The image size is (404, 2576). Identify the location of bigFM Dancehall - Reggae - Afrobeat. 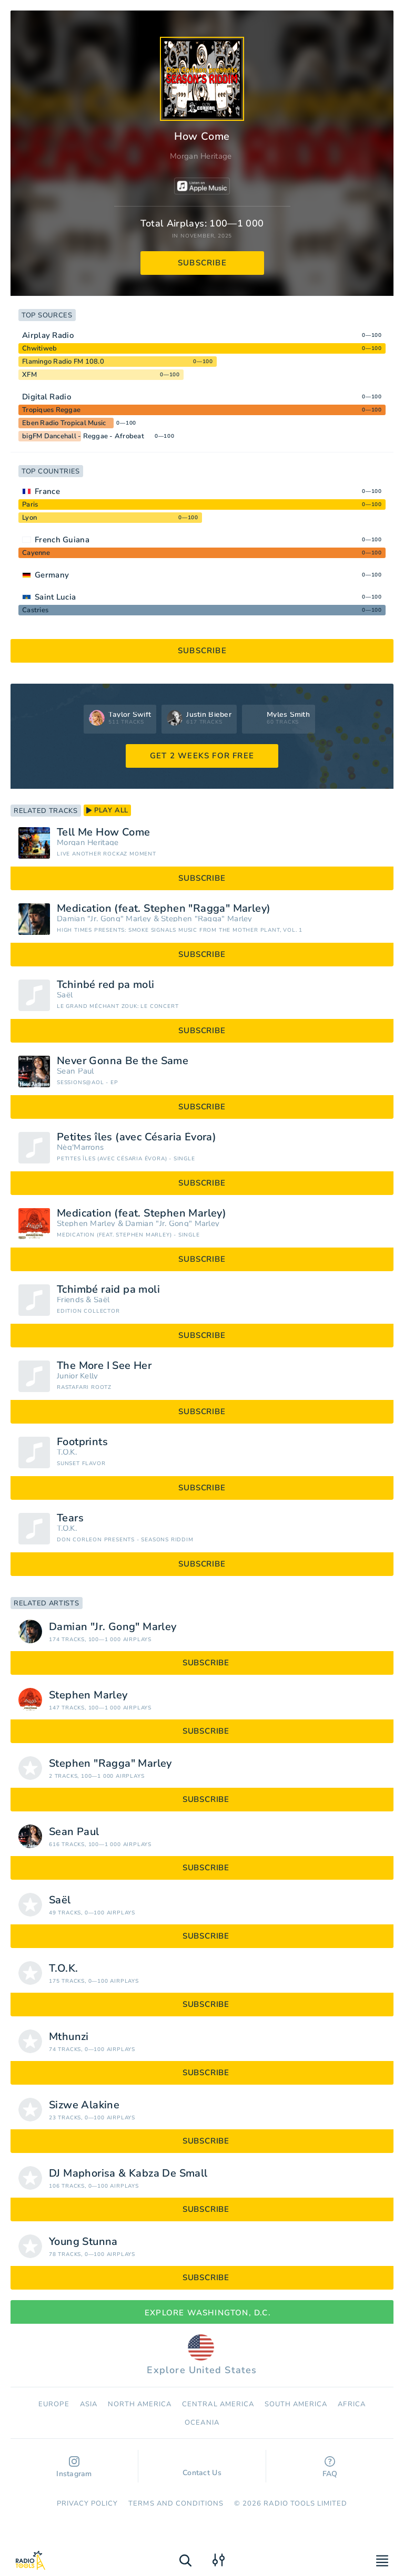
(83, 436).